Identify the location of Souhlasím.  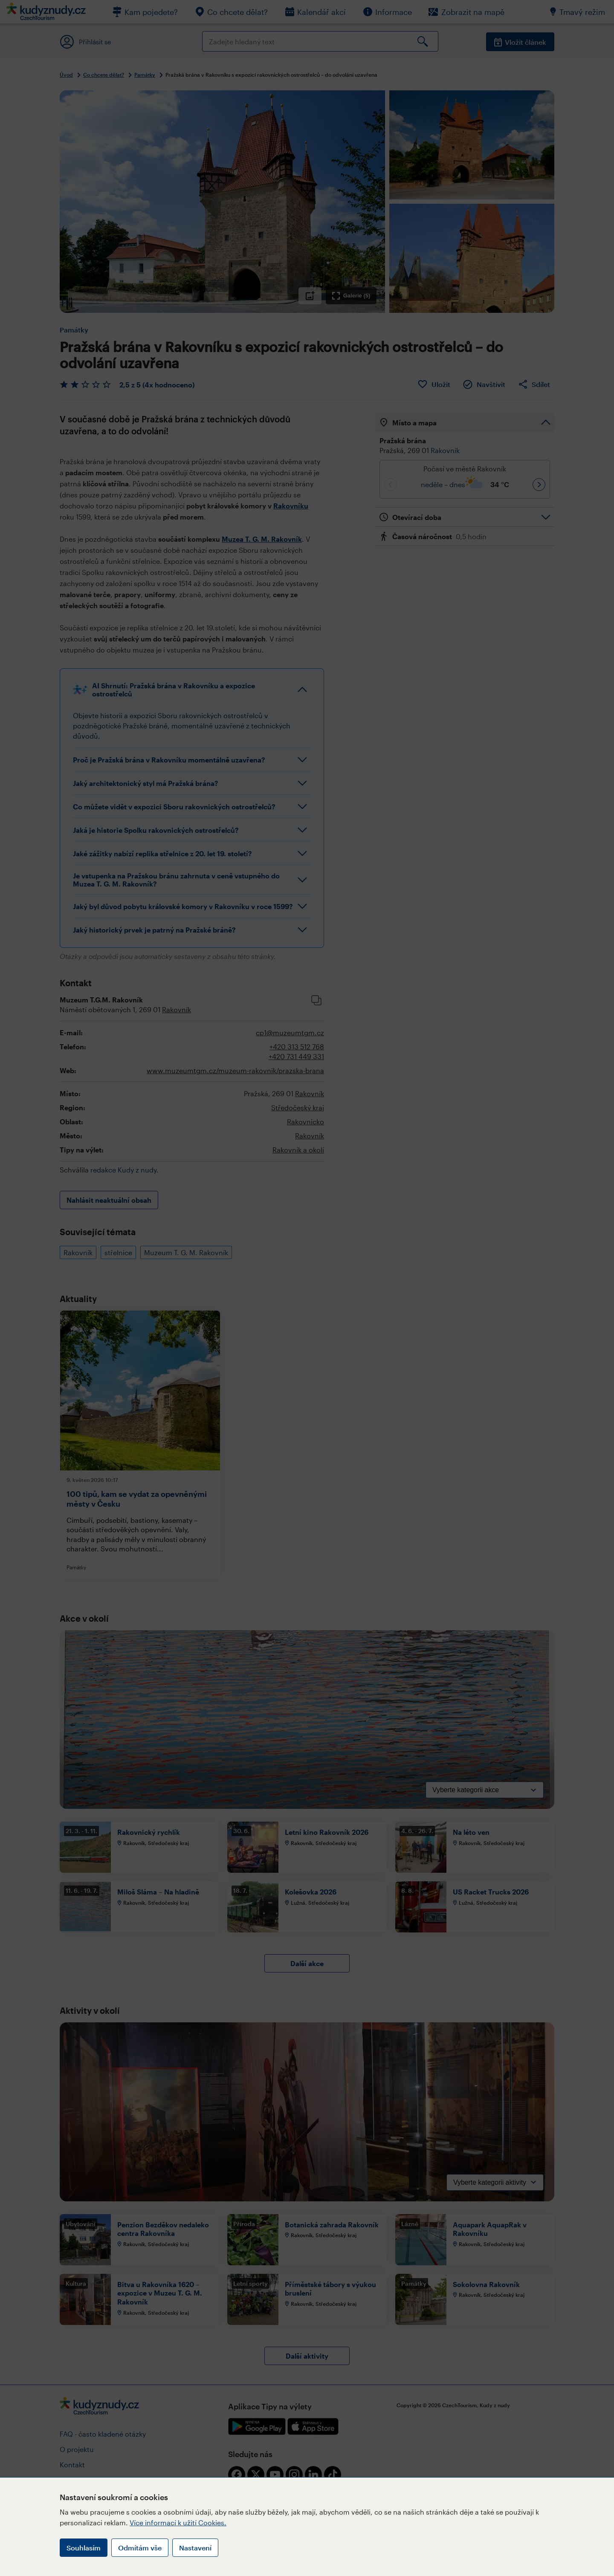
(84, 2548).